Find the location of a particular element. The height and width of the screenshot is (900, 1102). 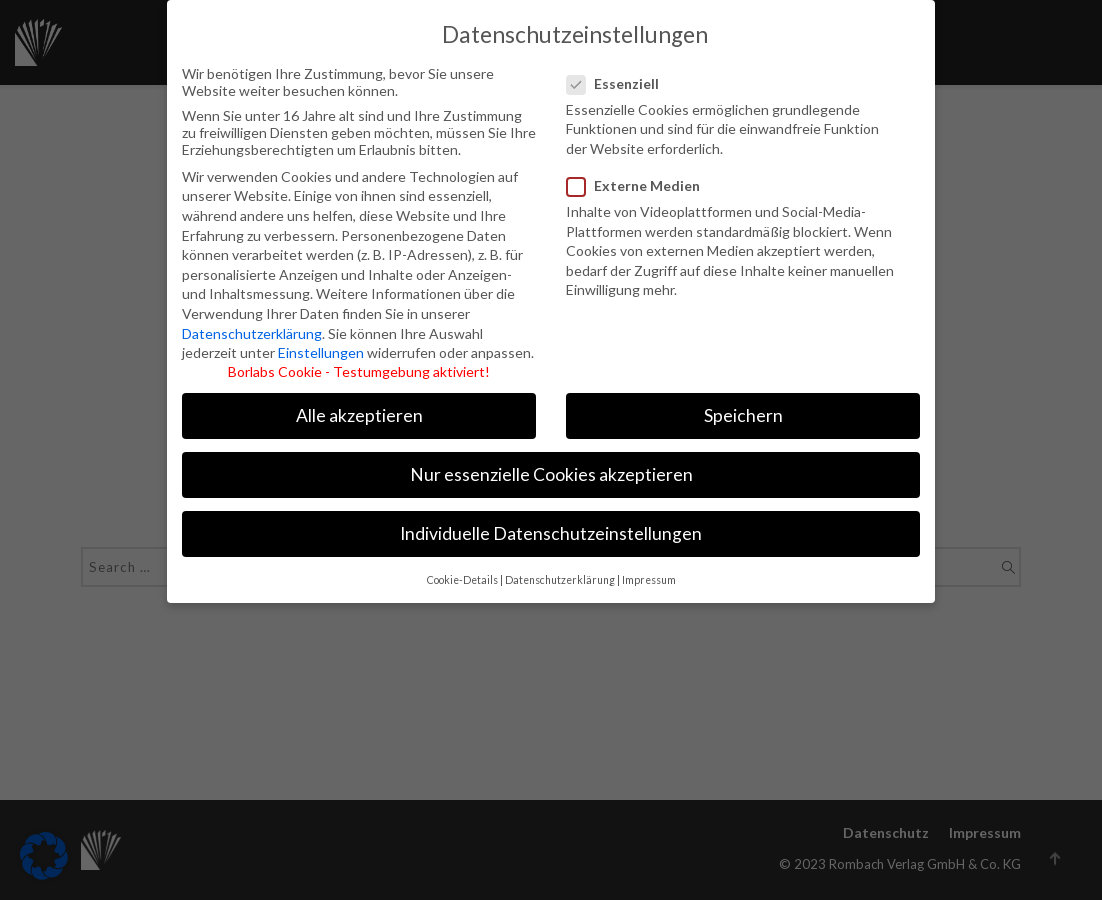

Einstellungen is located at coordinates (321, 337).